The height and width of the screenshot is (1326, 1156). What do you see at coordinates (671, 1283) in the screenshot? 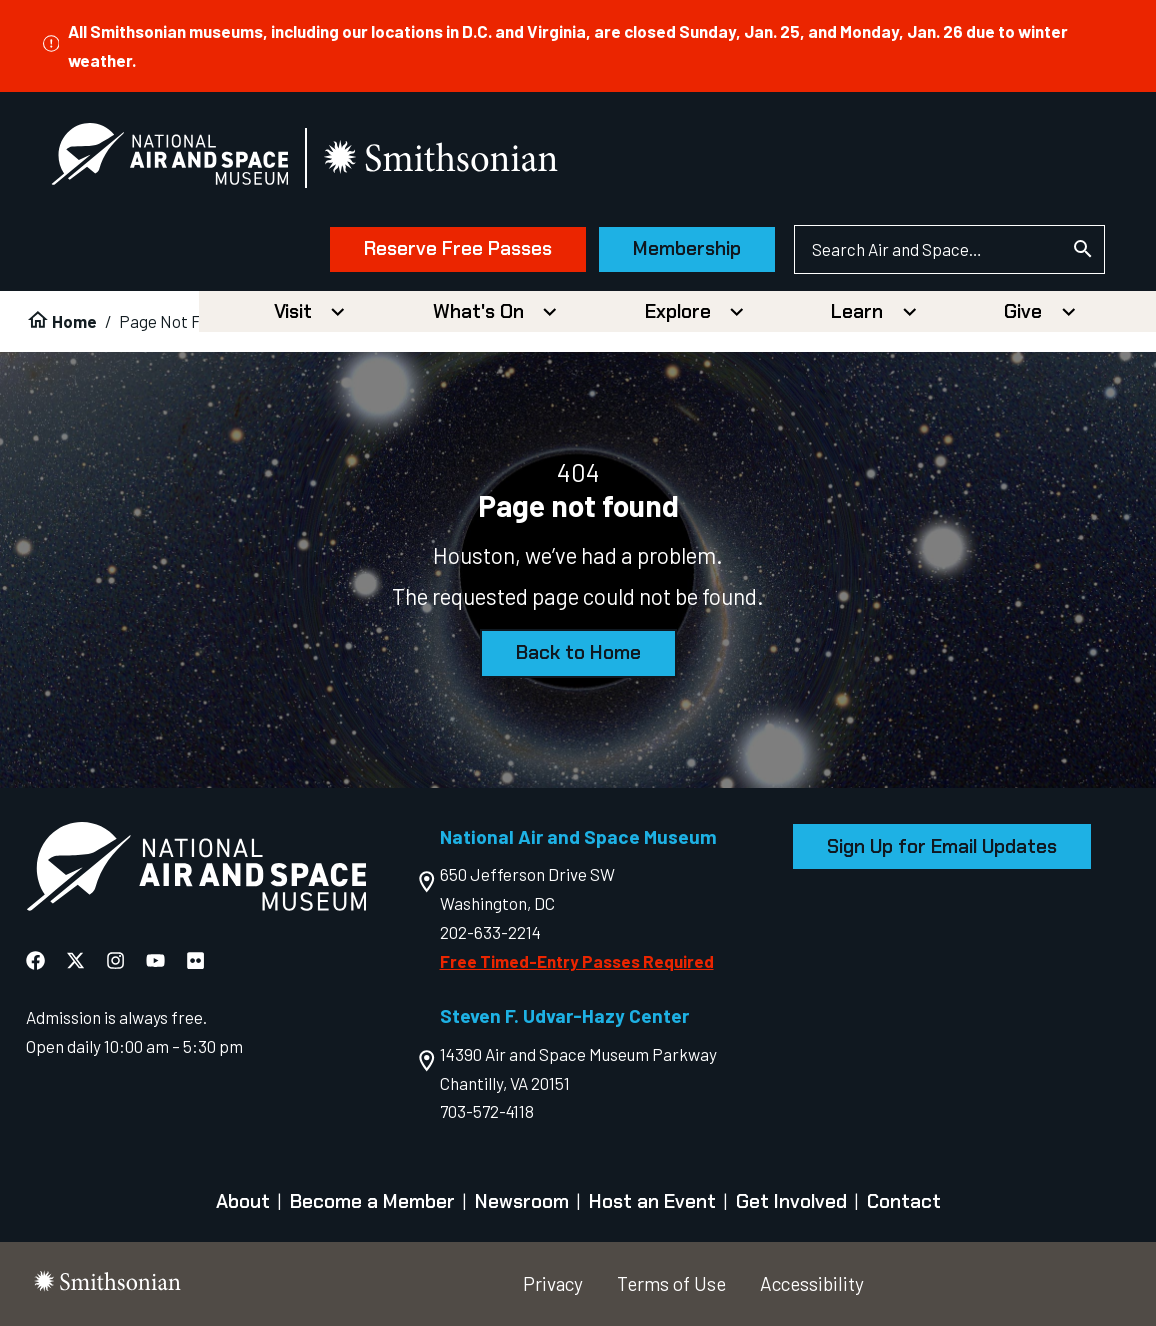
I see `Terms of Use` at bounding box center [671, 1283].